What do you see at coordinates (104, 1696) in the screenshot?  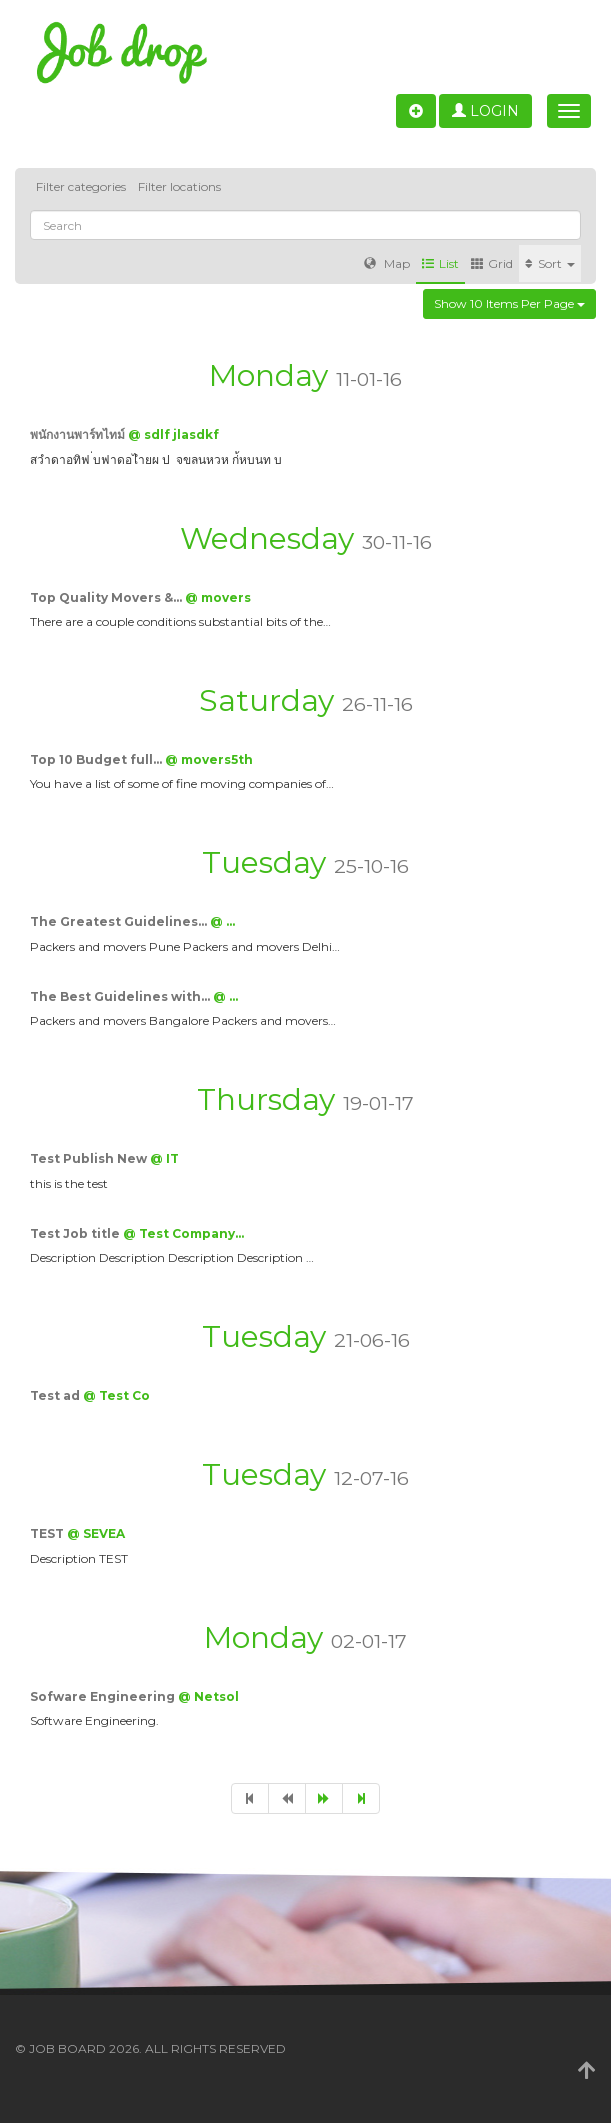 I see `Sofware Engineering` at bounding box center [104, 1696].